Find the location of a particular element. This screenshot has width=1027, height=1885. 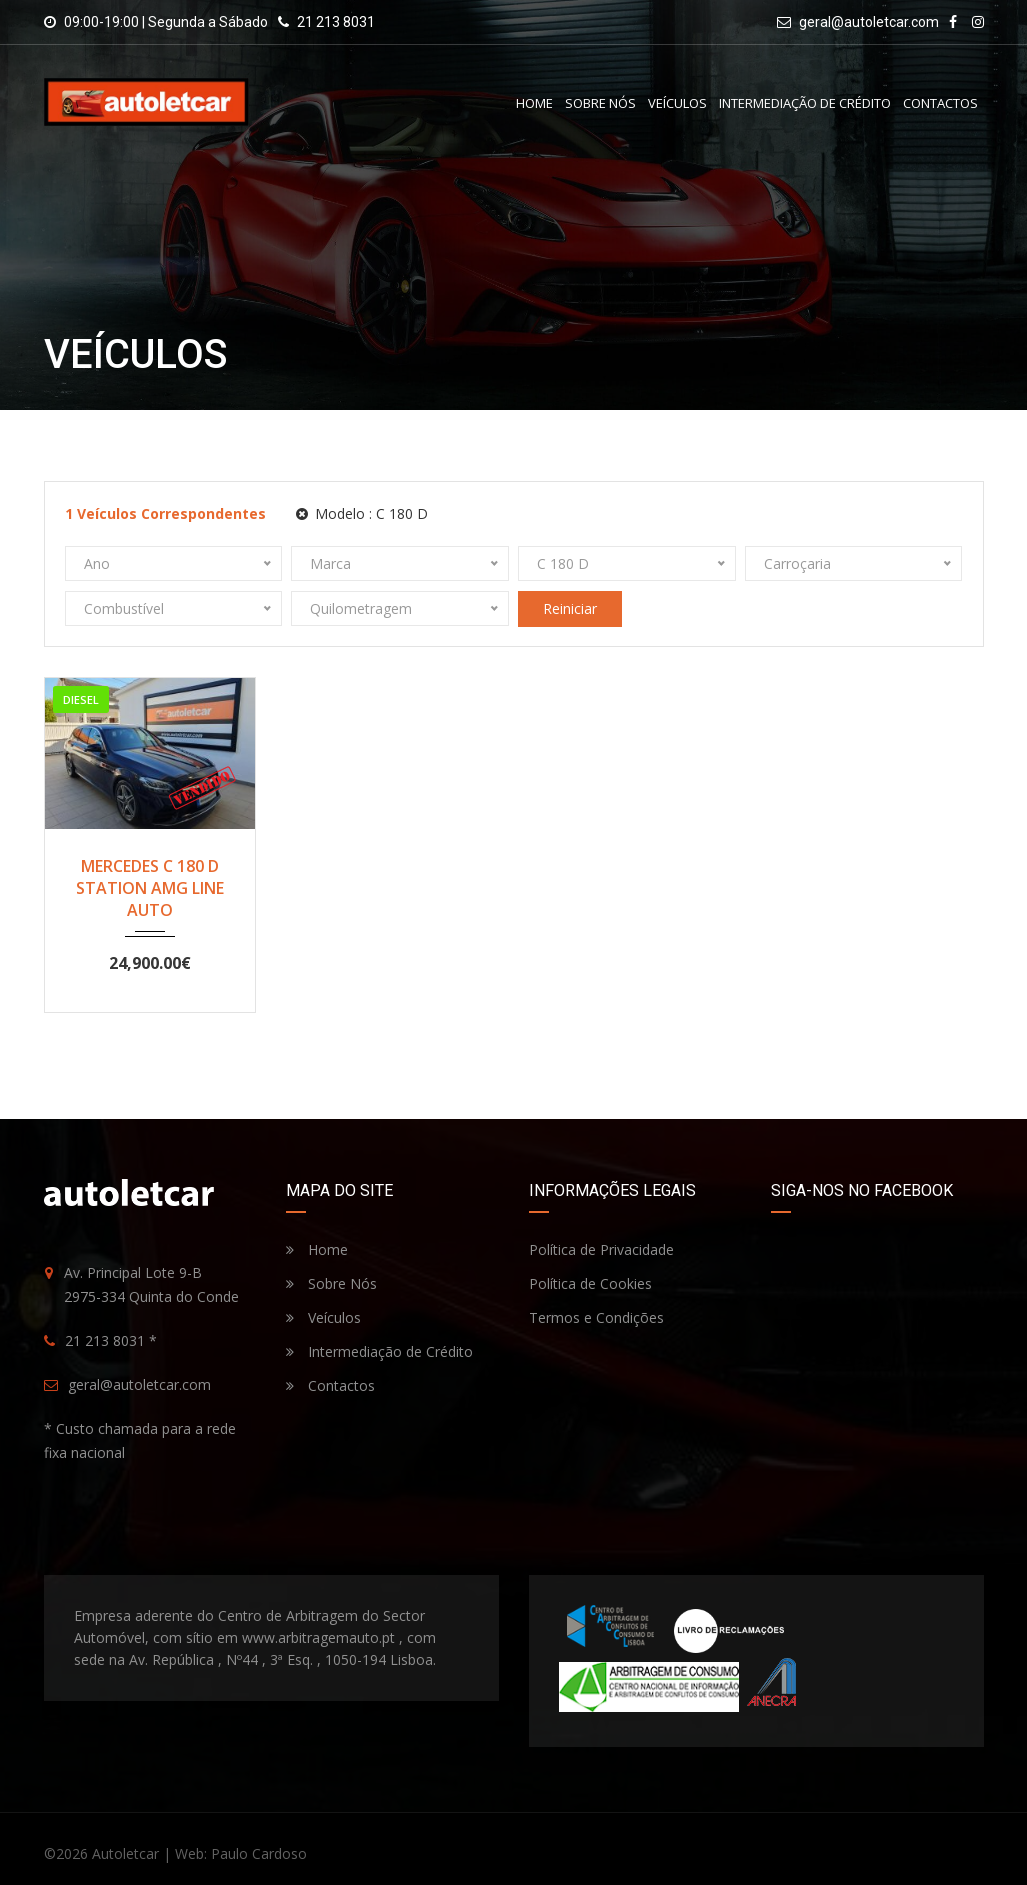

Contactos is located at coordinates (940, 103).